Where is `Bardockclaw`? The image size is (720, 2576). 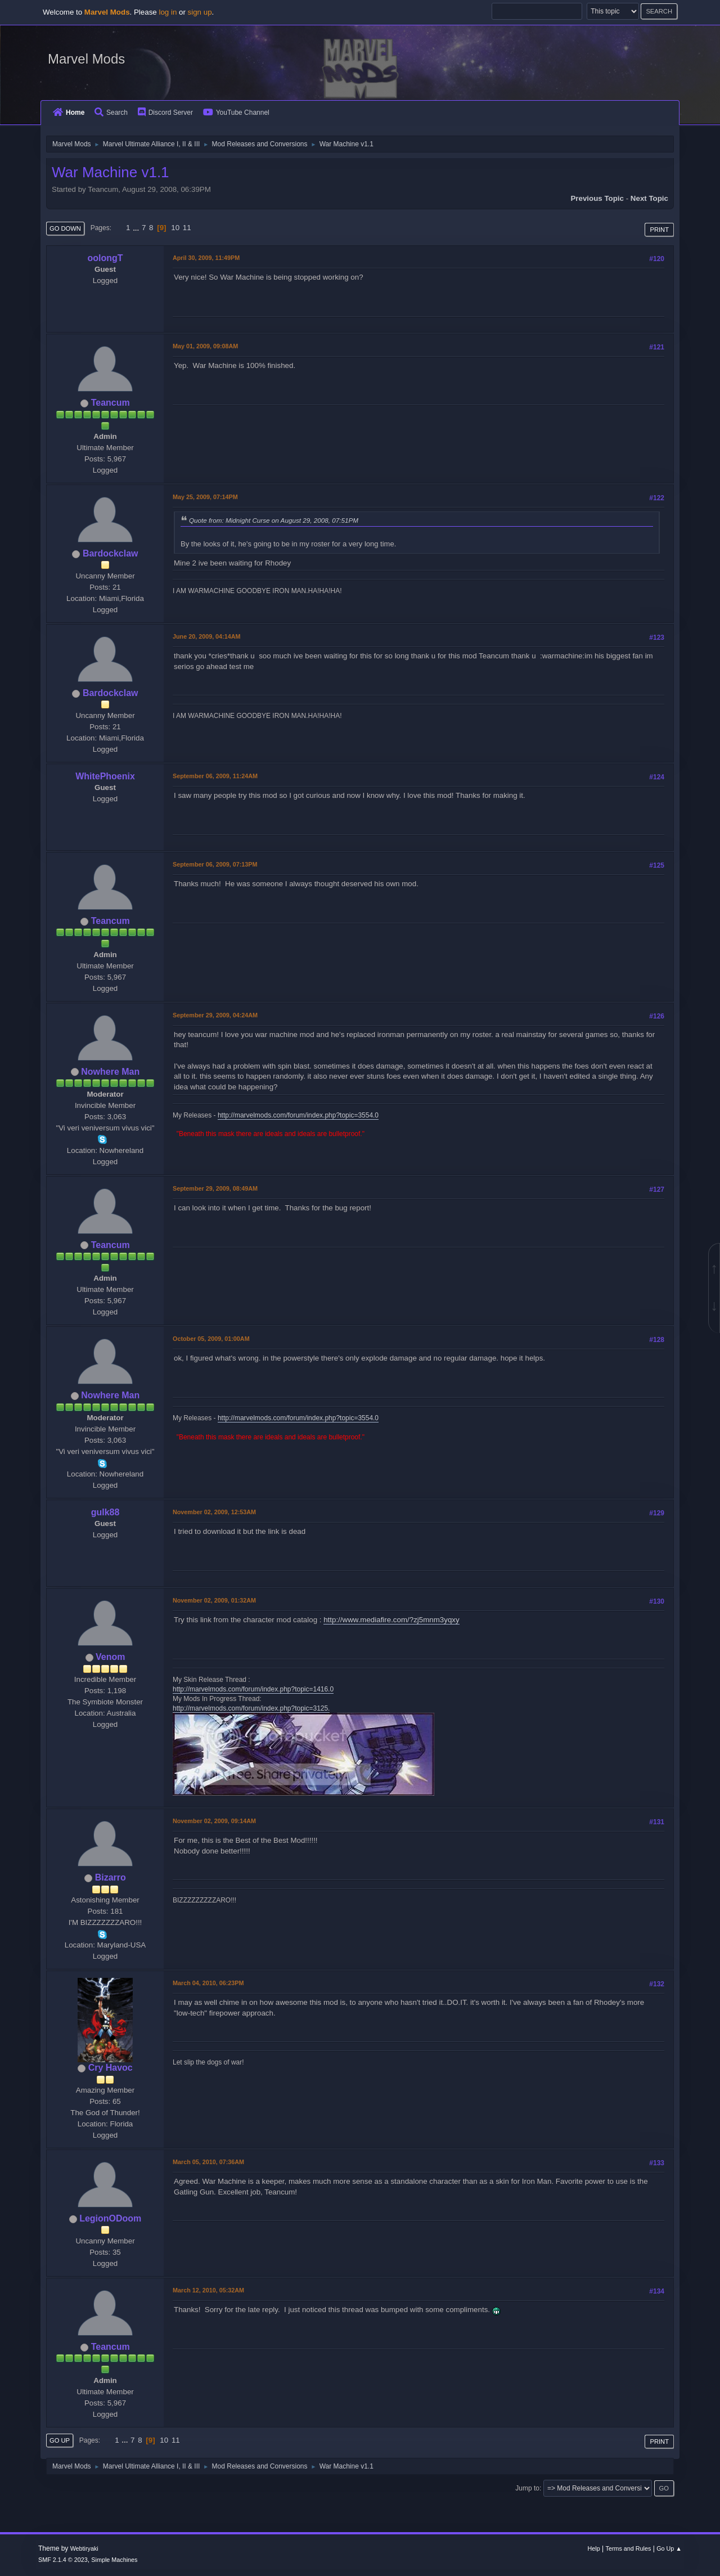
Bardockclaw is located at coordinates (110, 553).